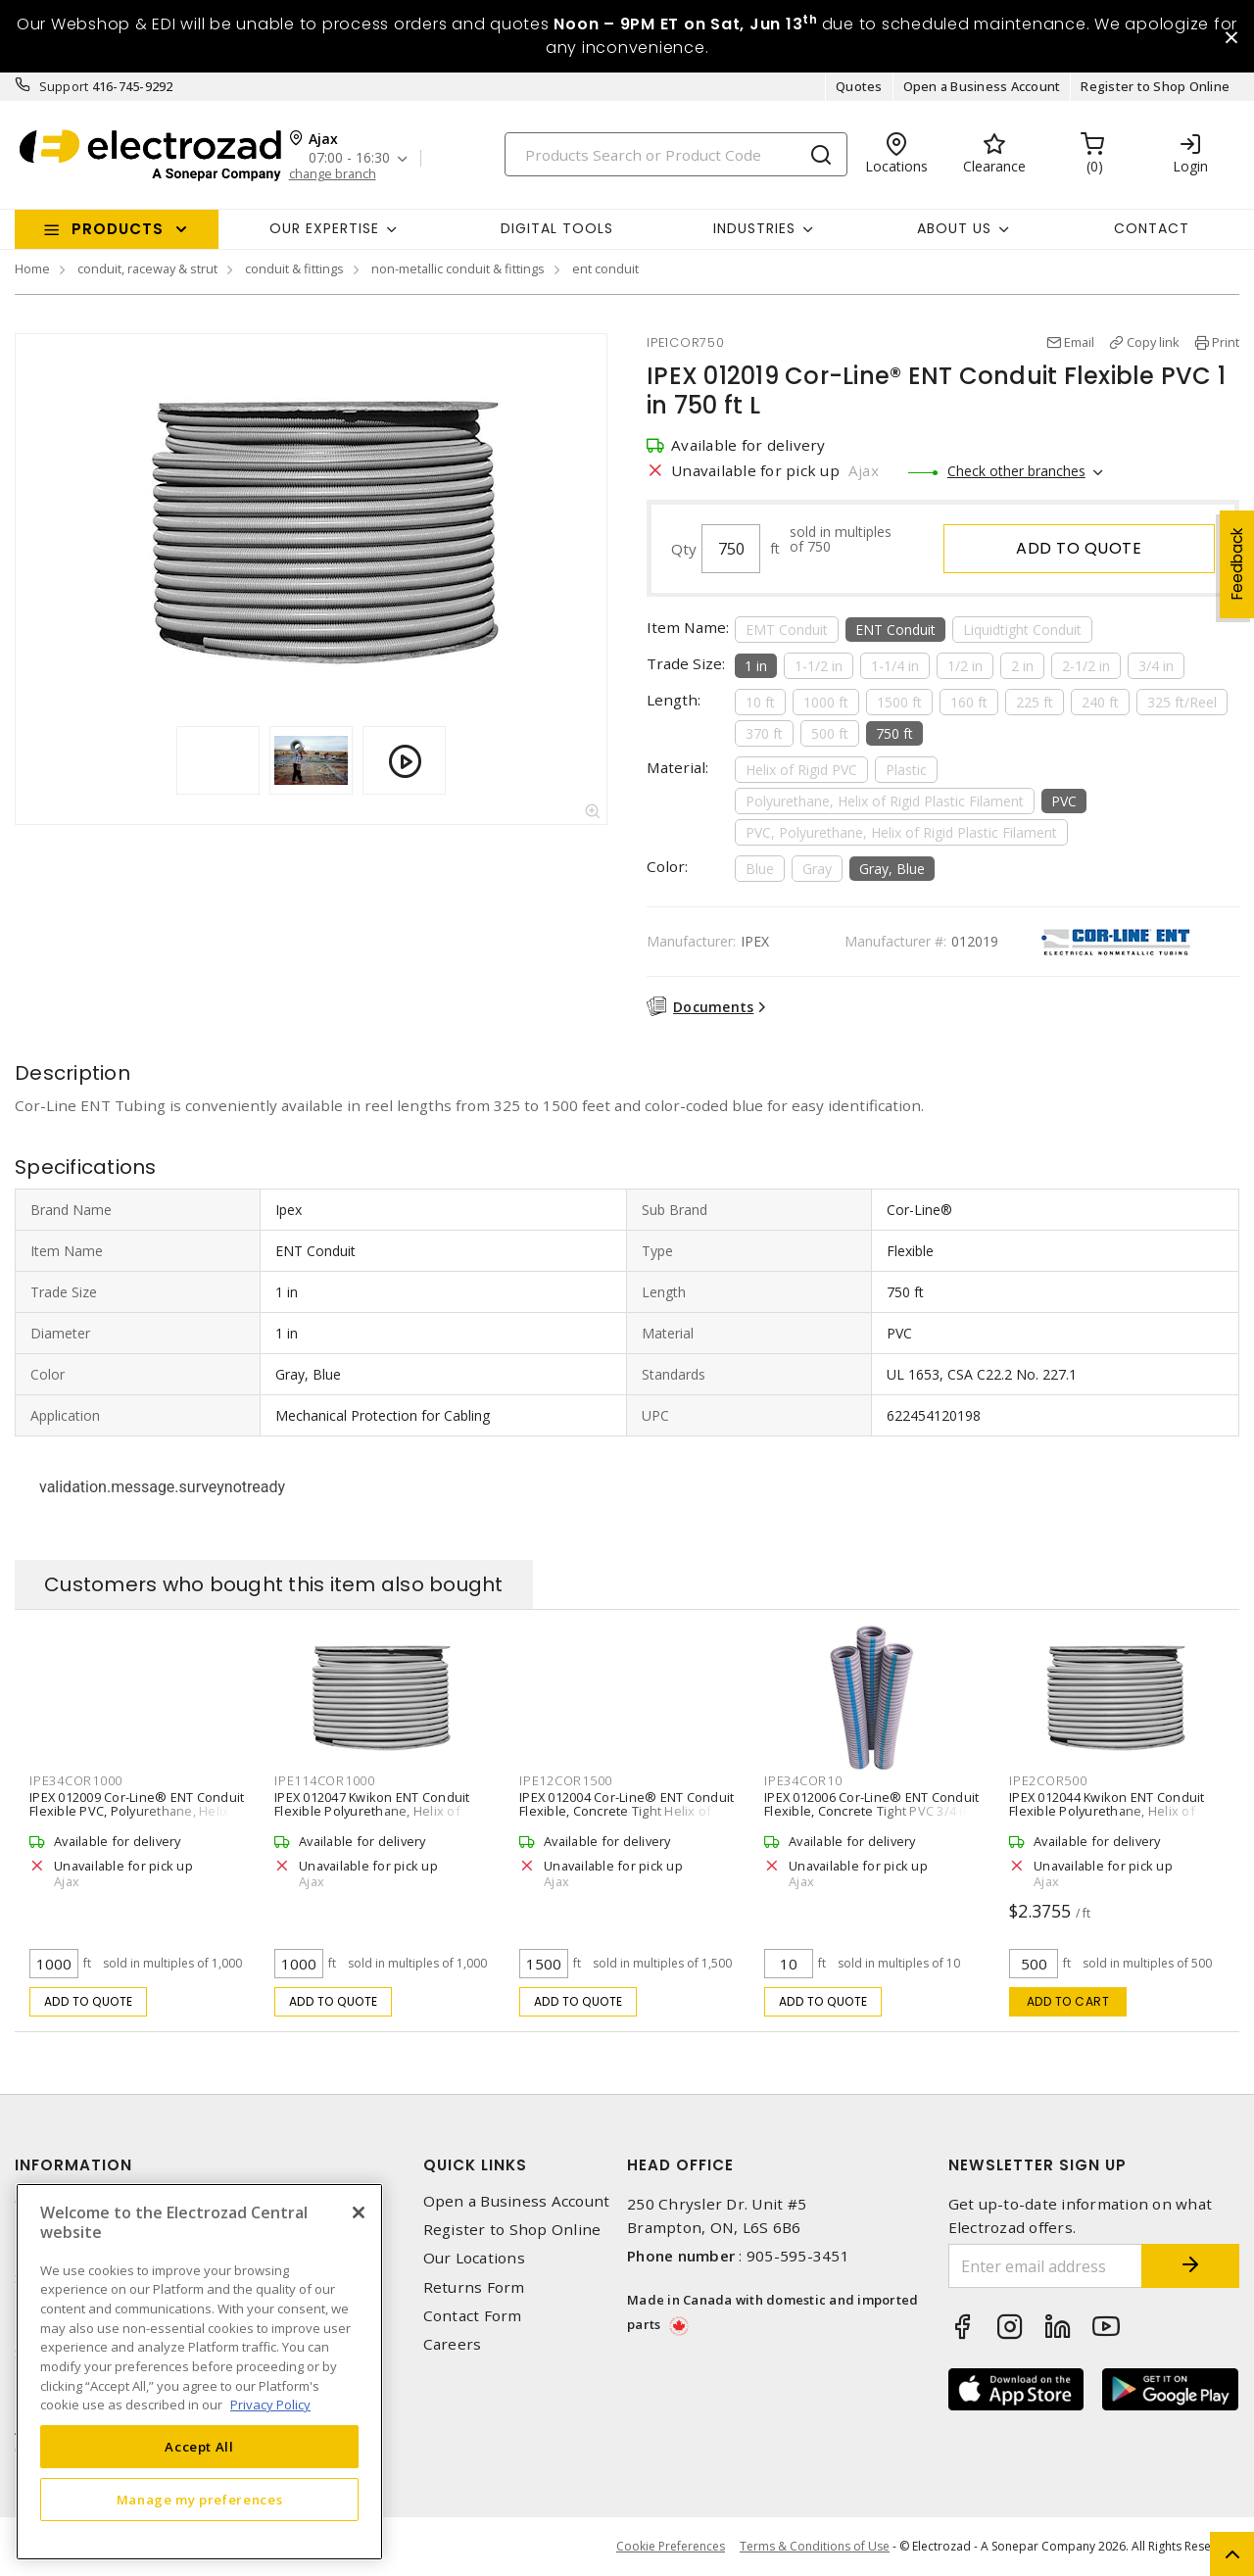 The image size is (1254, 2576). Describe the element at coordinates (458, 268) in the screenshot. I see `non-metallic conduit & fittings` at that location.